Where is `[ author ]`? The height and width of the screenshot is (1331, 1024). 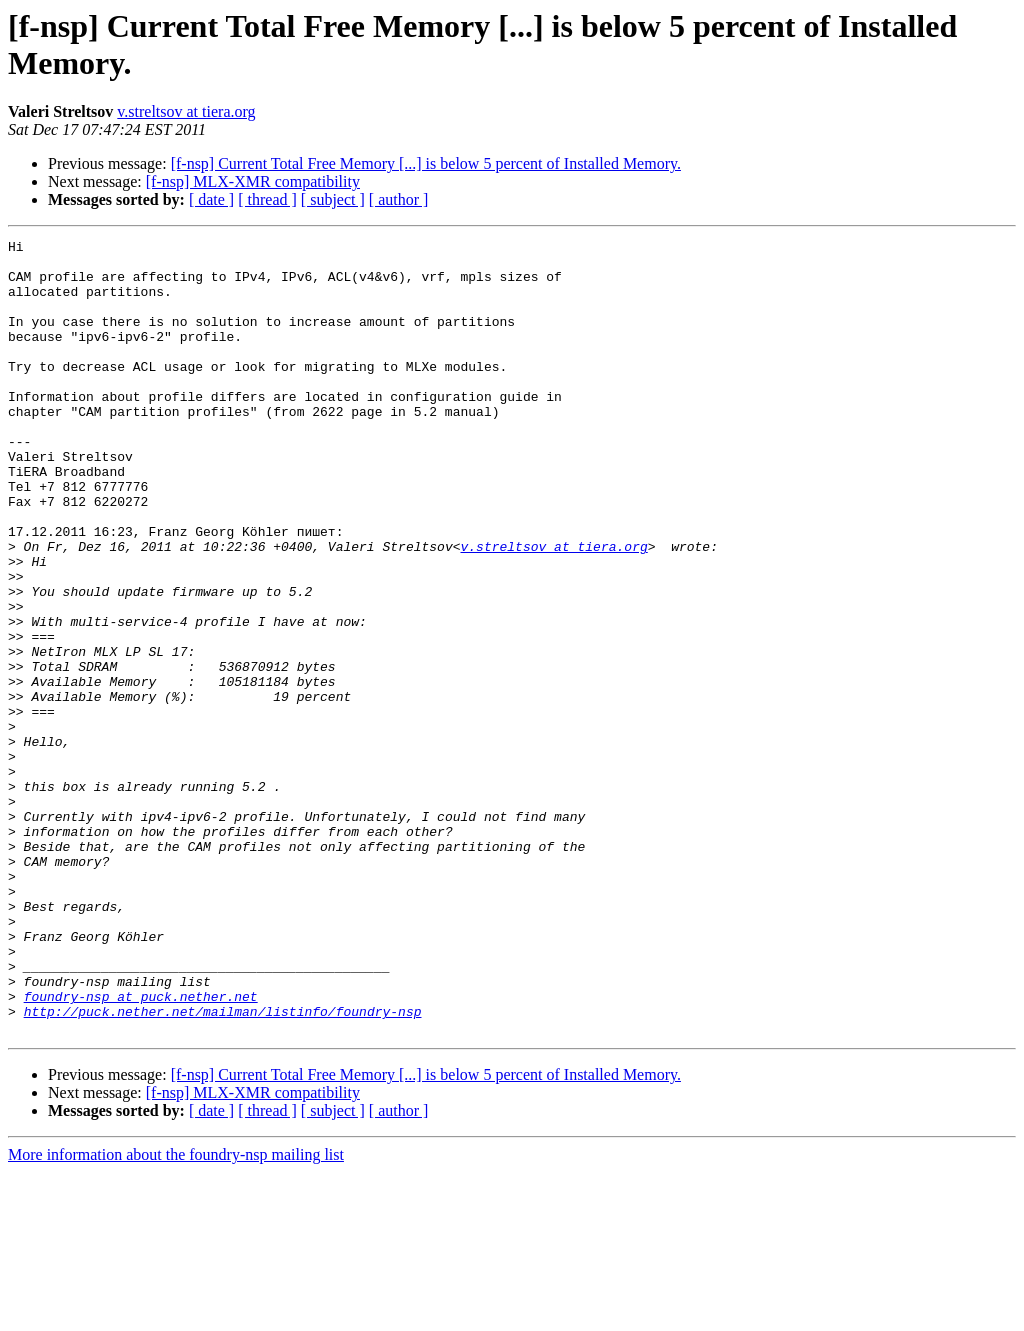
[ author ] is located at coordinates (399, 199).